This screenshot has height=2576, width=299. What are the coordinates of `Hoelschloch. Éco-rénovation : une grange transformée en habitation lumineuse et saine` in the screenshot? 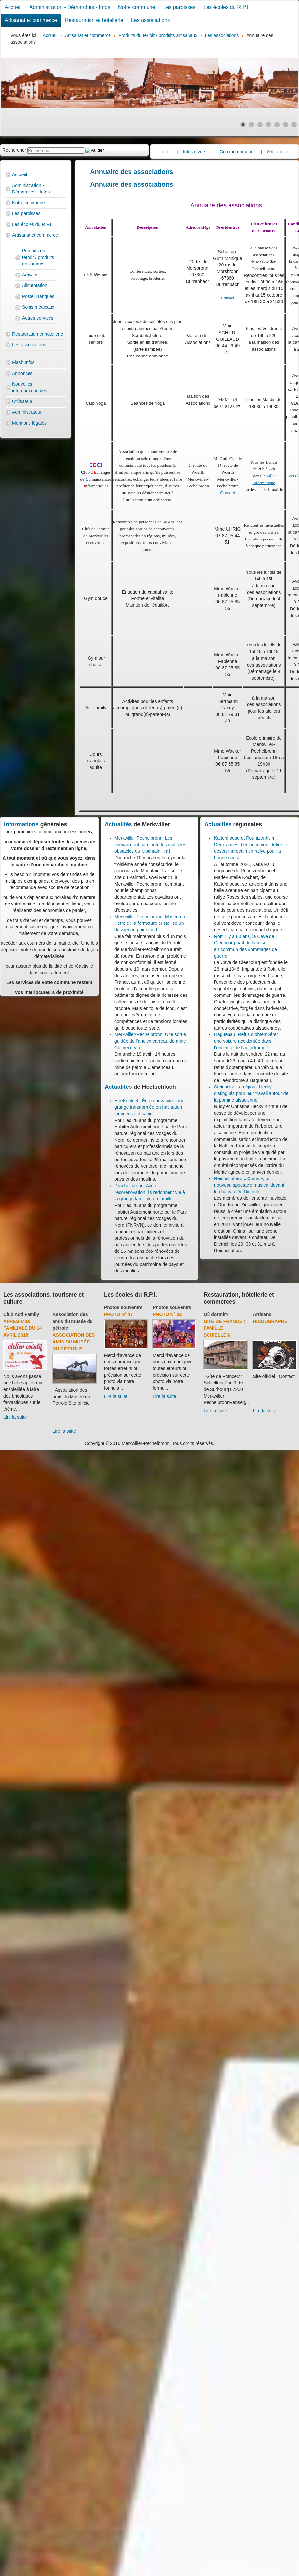 It's located at (149, 1107).